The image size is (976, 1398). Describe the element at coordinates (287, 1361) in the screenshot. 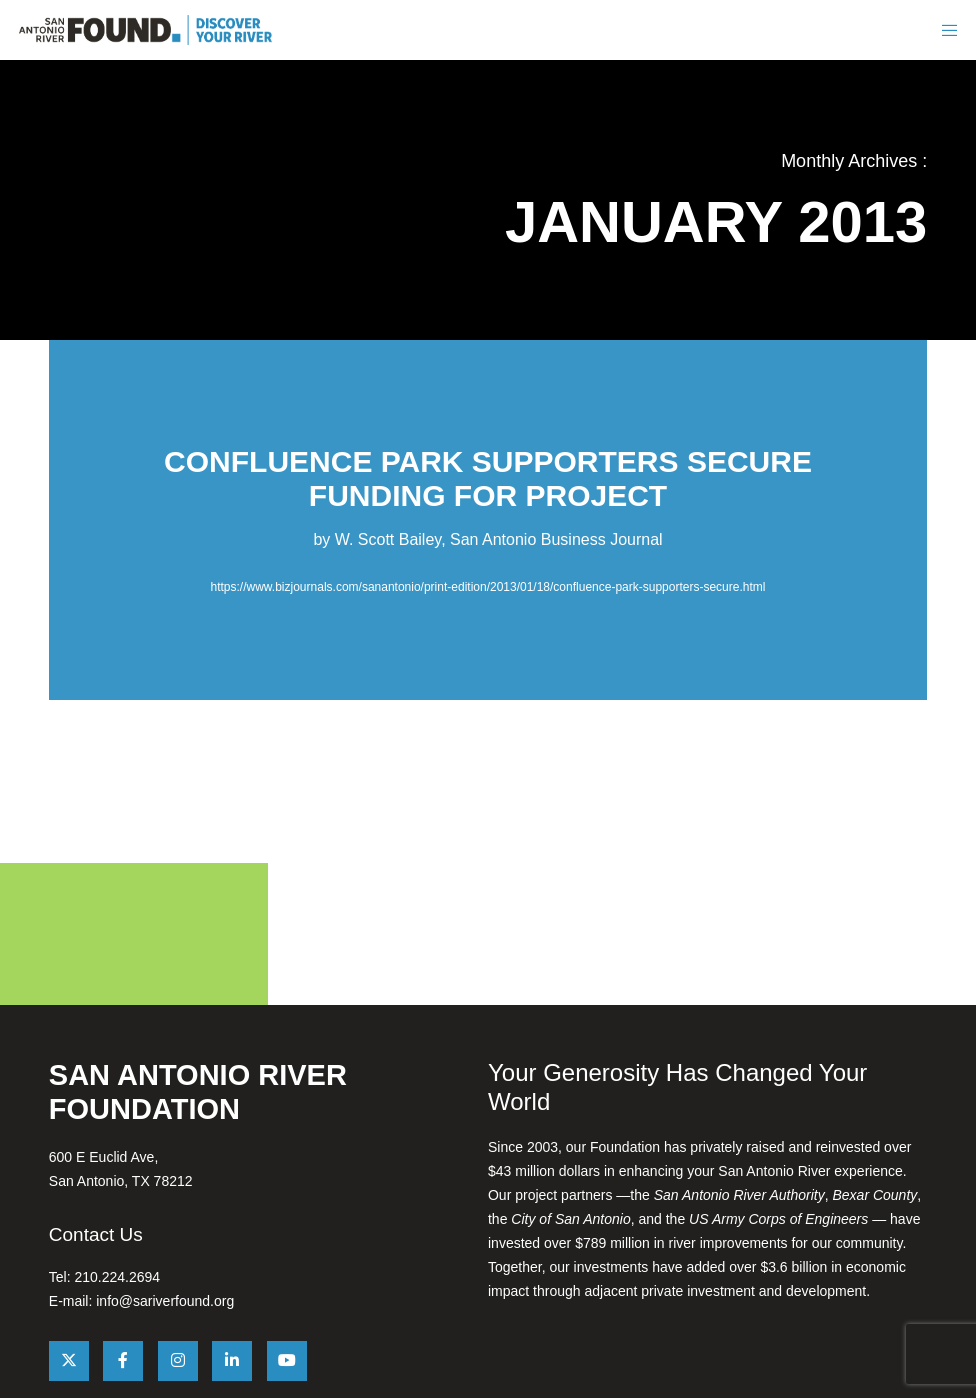

I see `[YouTube]` at that location.